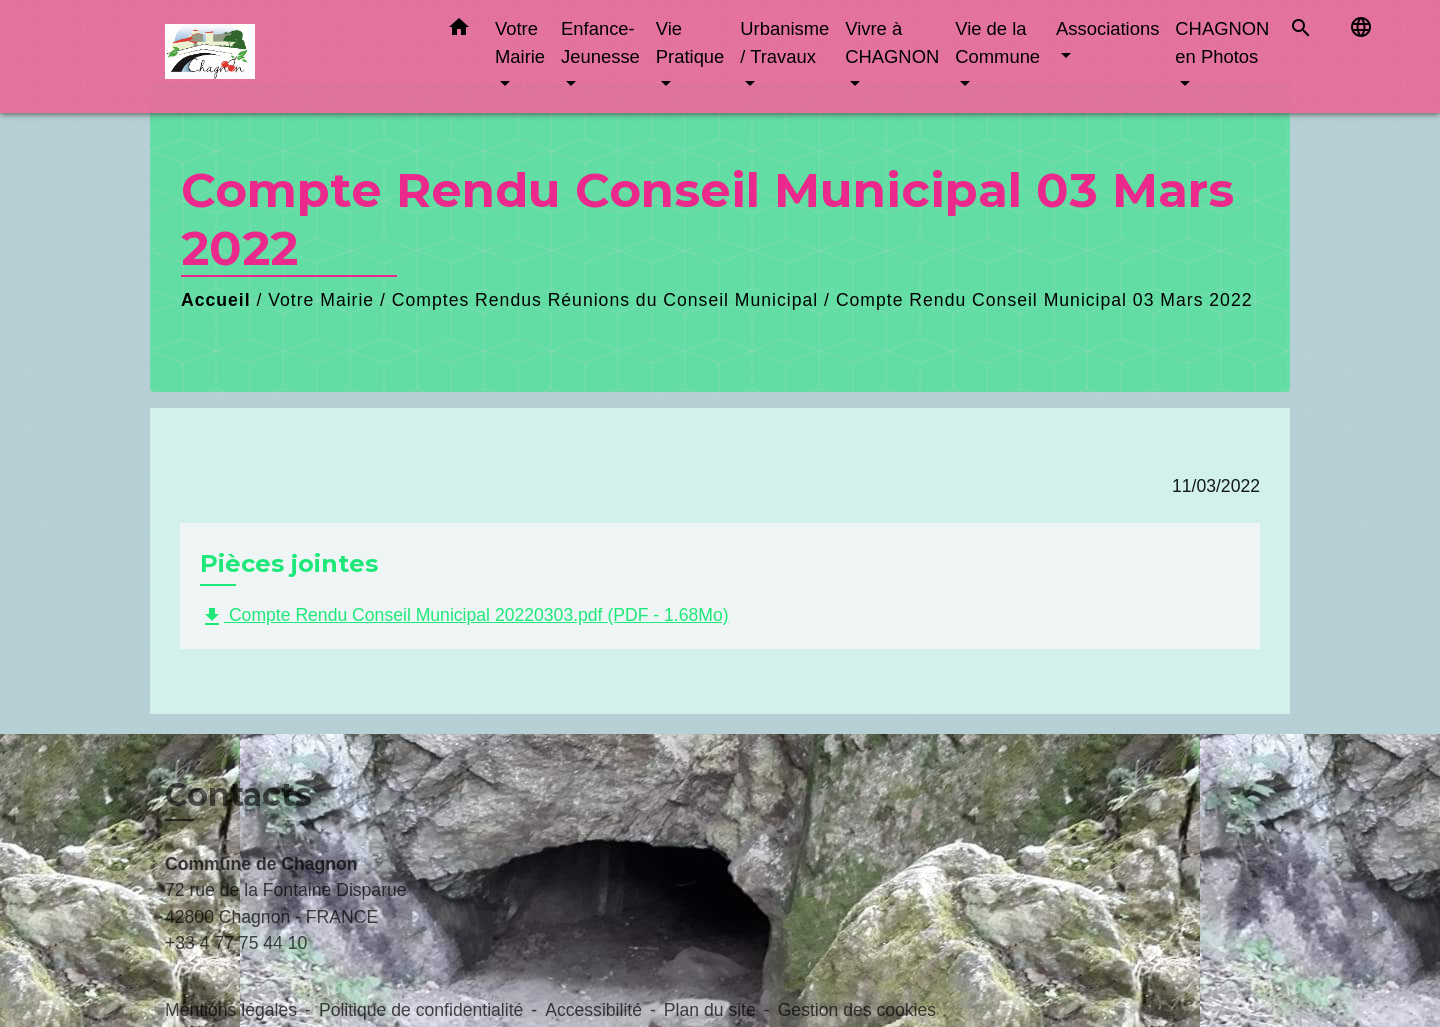 The height and width of the screenshot is (1027, 1440). I want to click on Gestion des cookies, so click(857, 1010).